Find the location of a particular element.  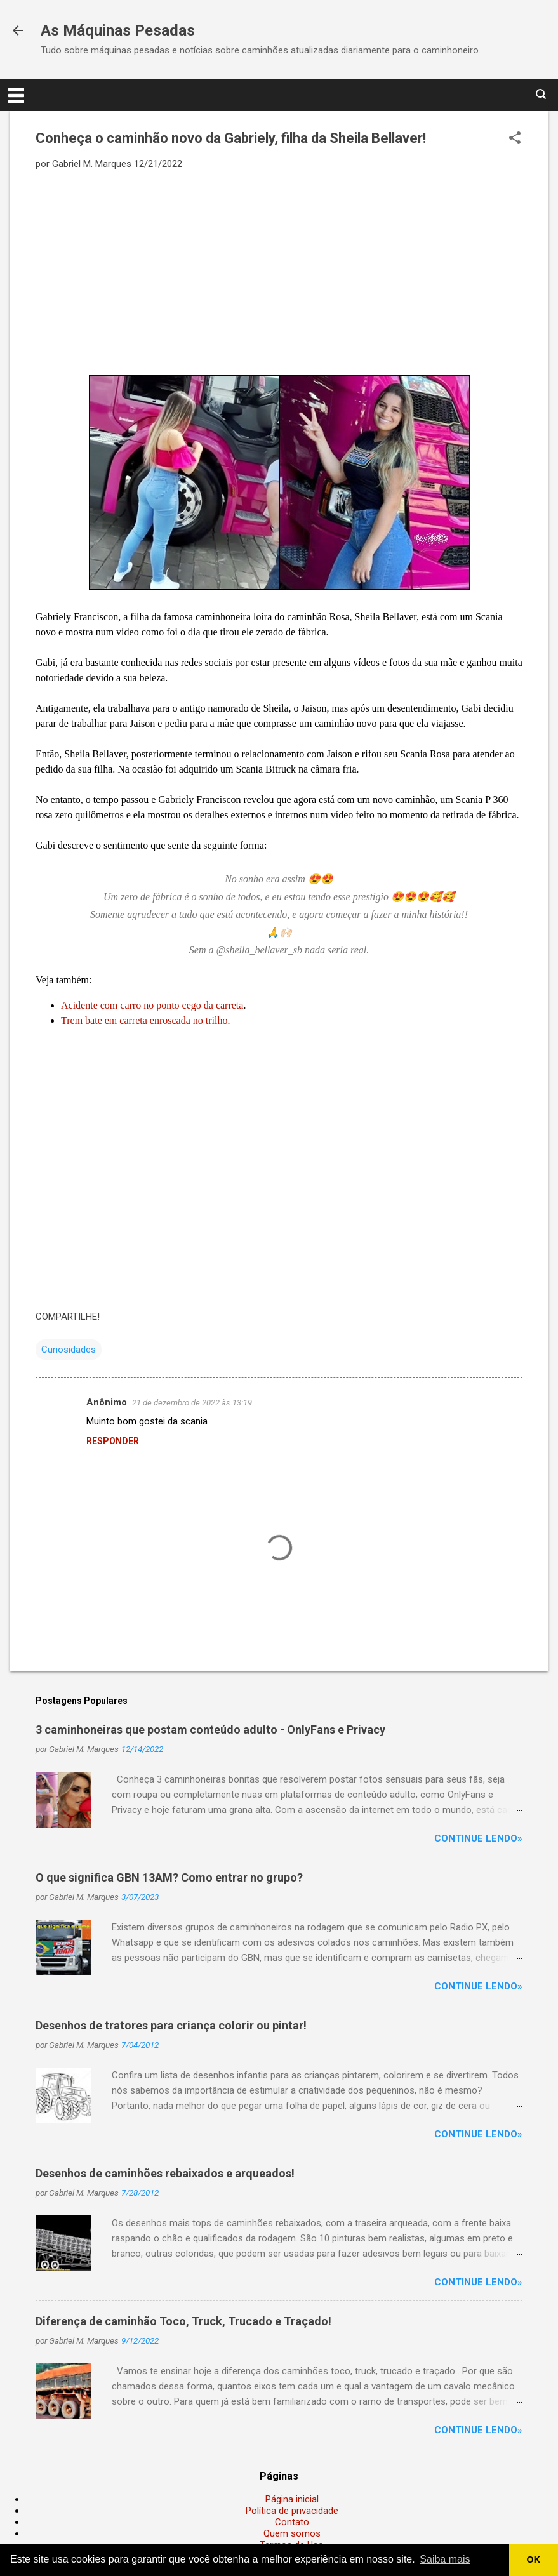

O que significa GBN 13AM? Como entrar no grupo? is located at coordinates (169, 1877).